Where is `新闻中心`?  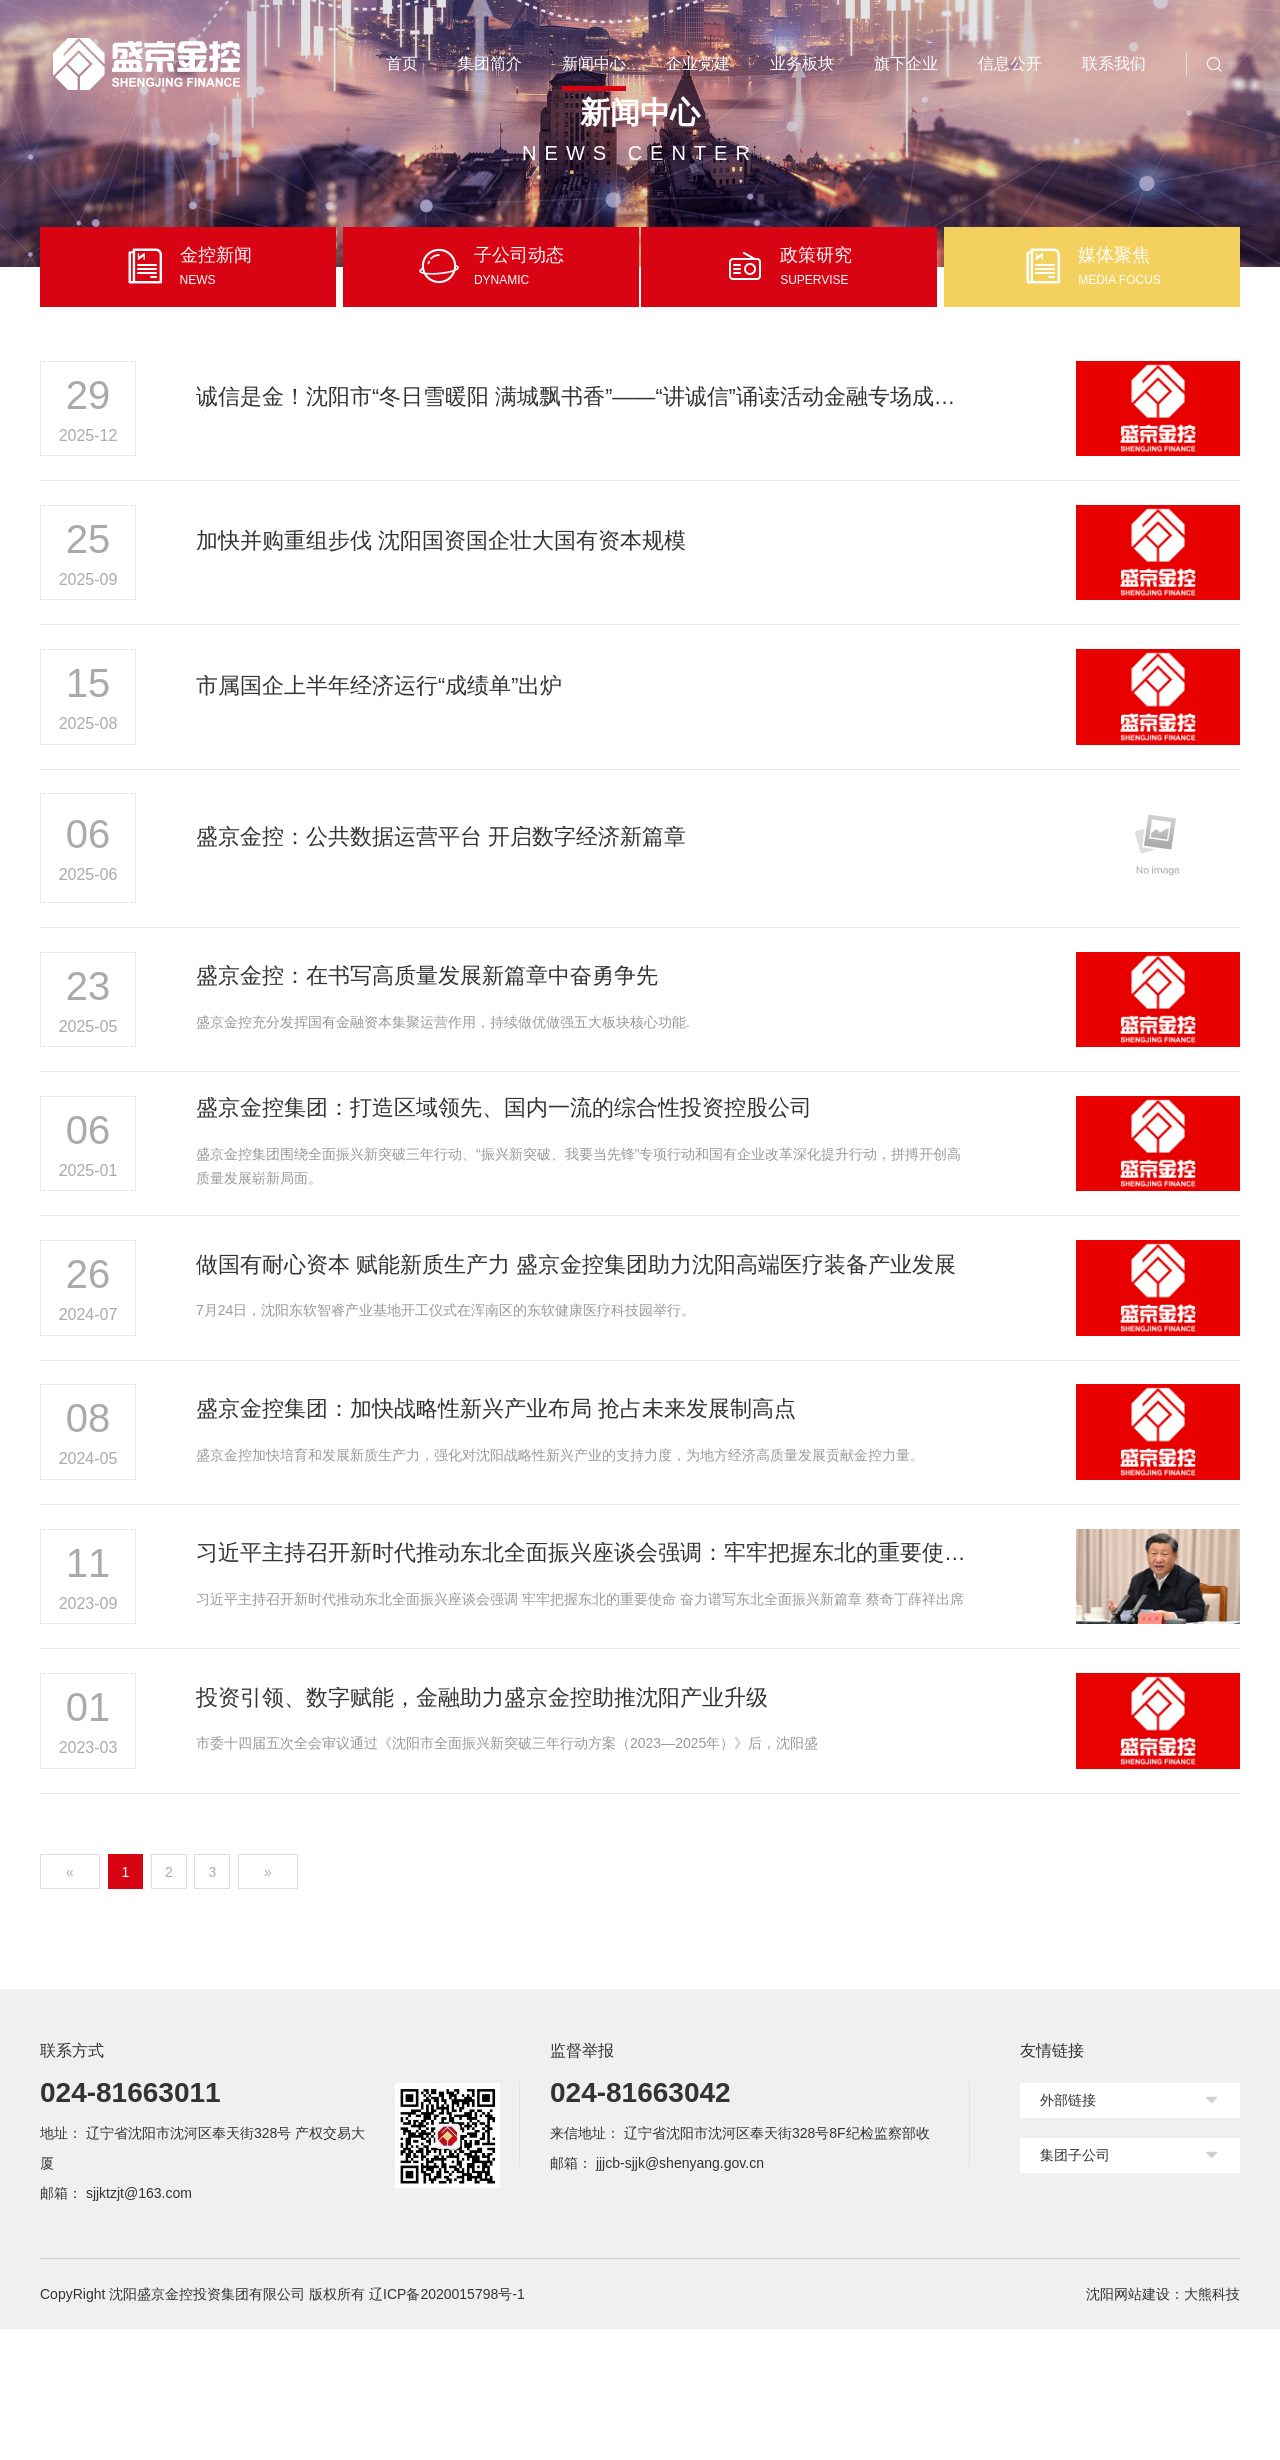
新闻中心 is located at coordinates (594, 63).